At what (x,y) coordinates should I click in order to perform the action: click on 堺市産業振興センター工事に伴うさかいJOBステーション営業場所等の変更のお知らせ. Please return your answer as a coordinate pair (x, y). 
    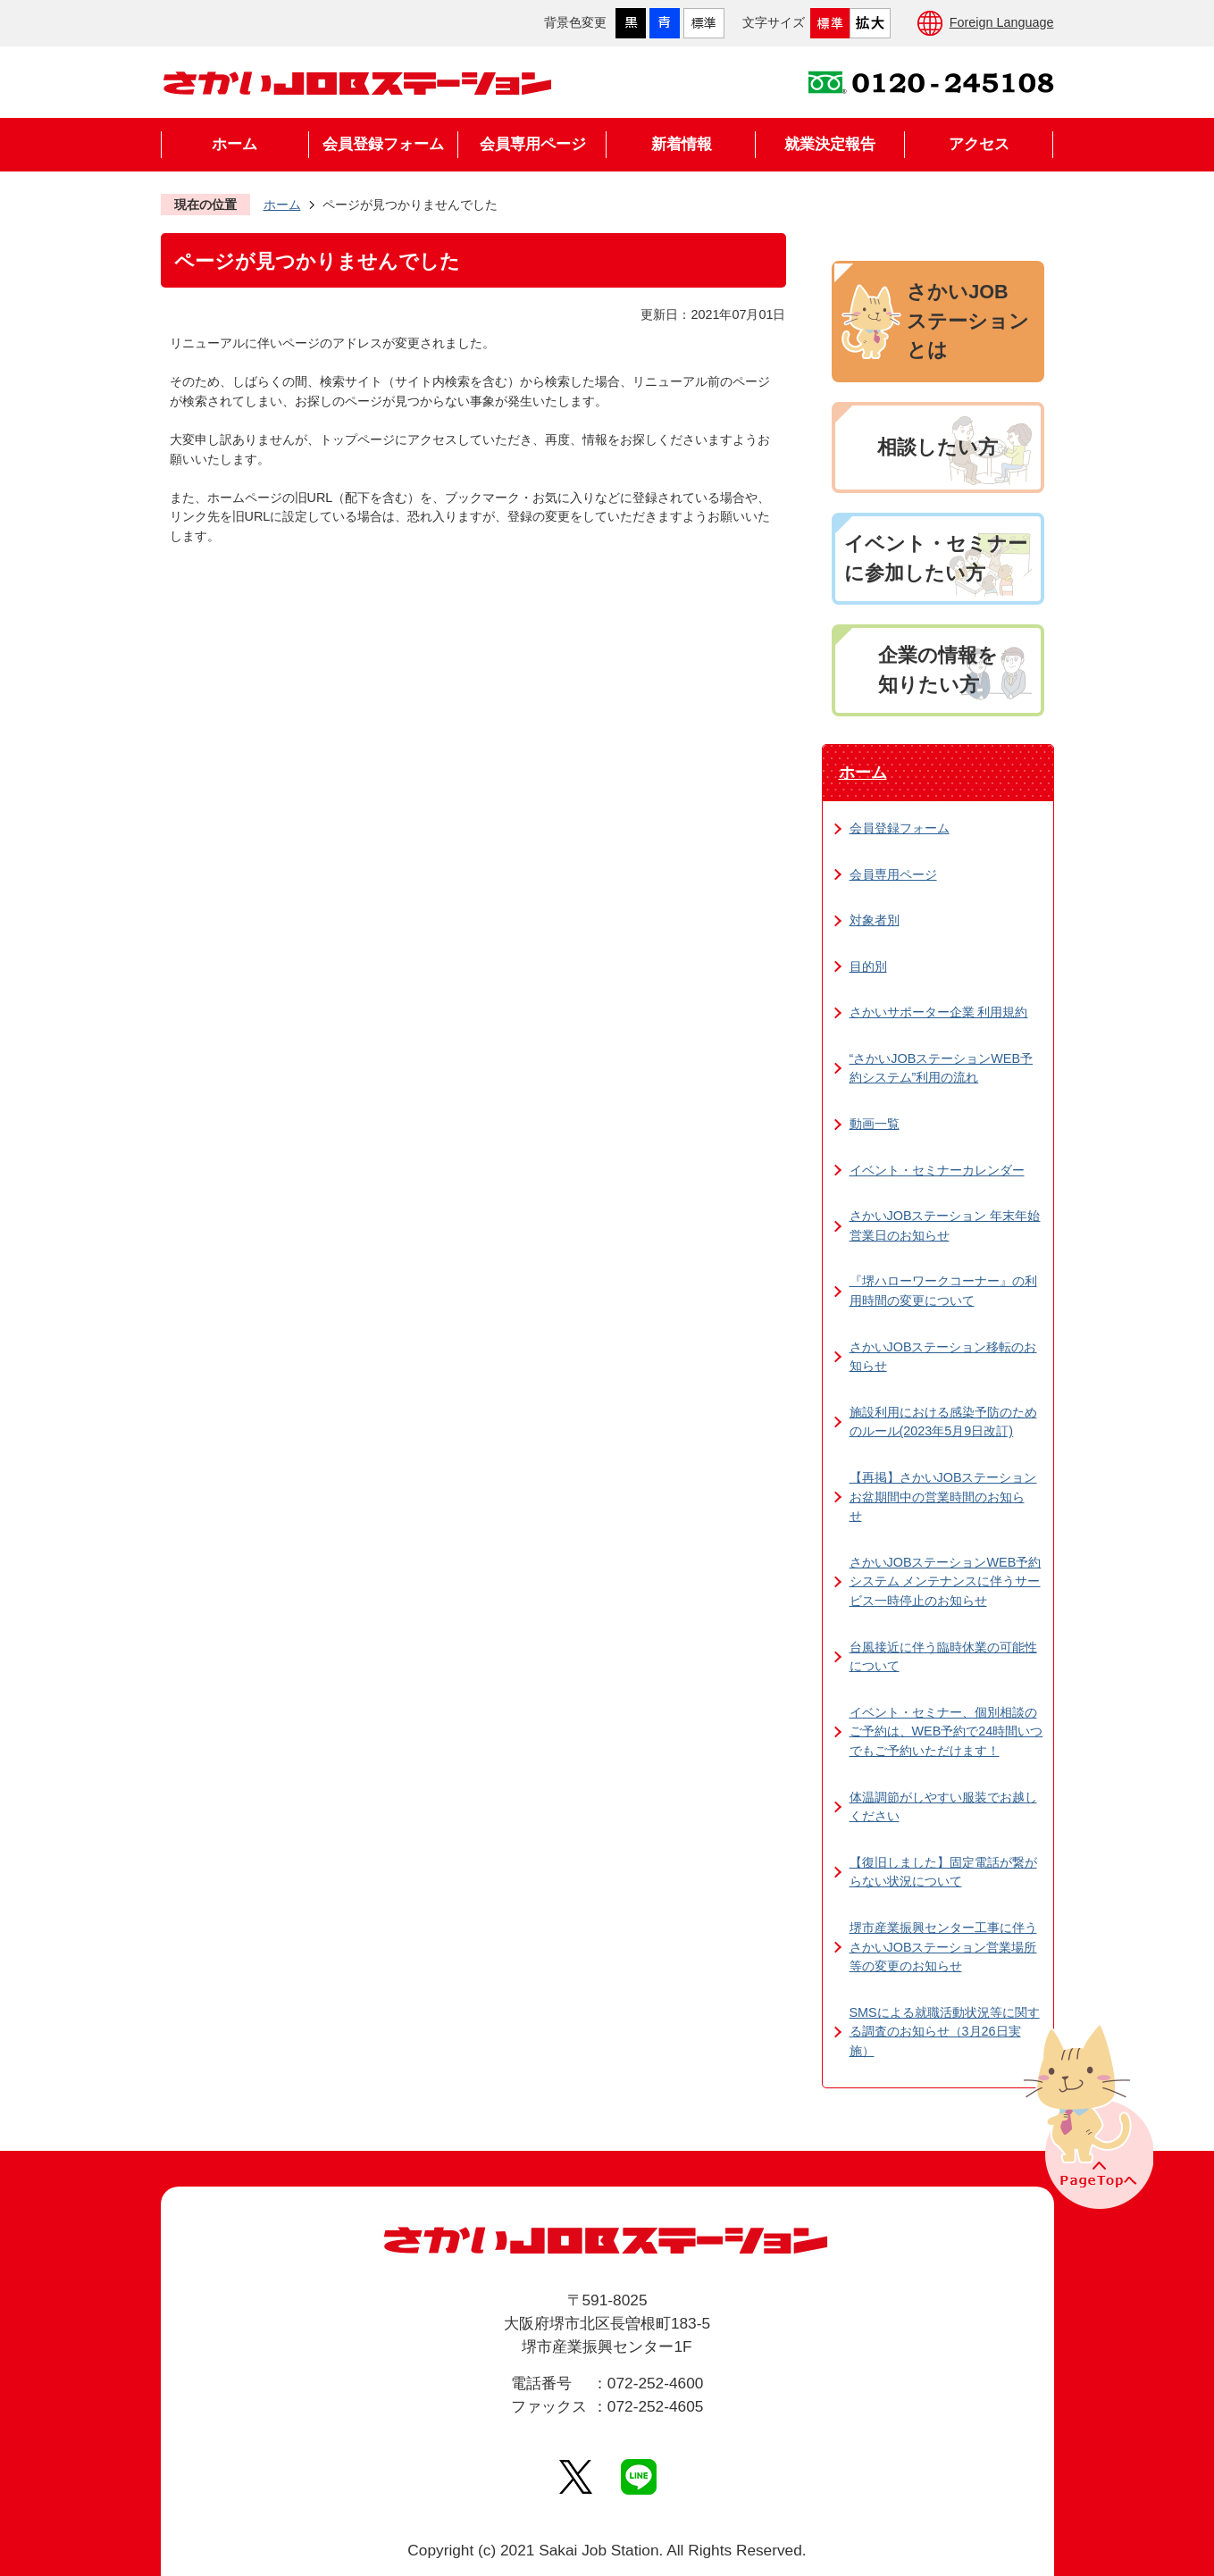
    Looking at the image, I should click on (943, 1946).